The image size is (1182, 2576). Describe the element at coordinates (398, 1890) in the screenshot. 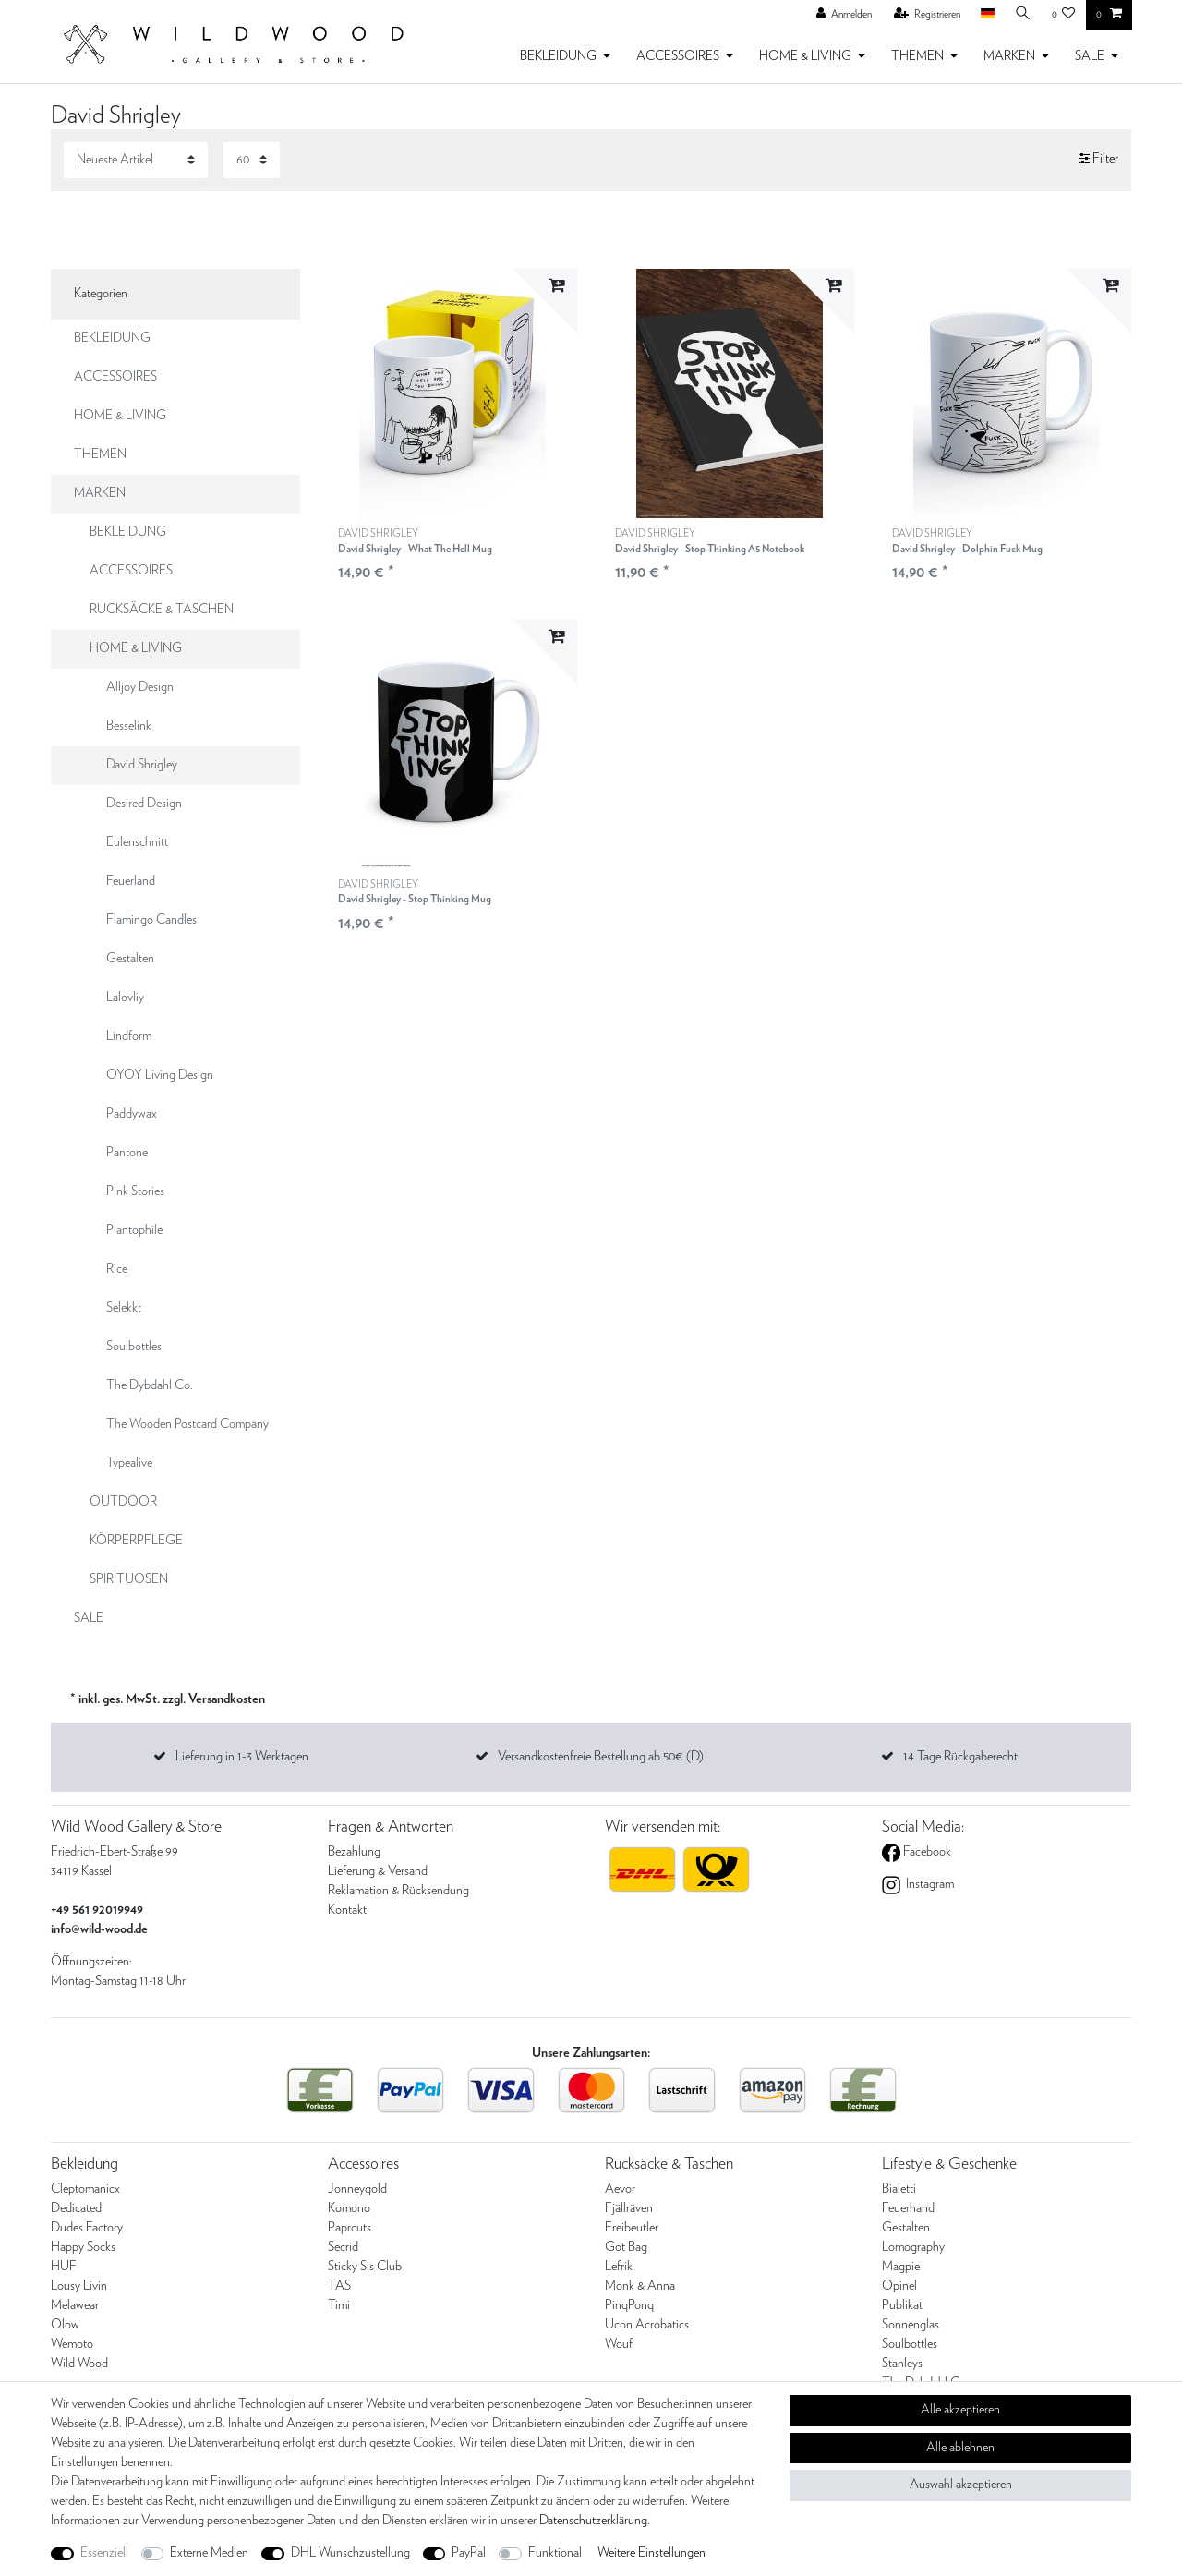

I see `Reklamation & Rücksendung` at that location.